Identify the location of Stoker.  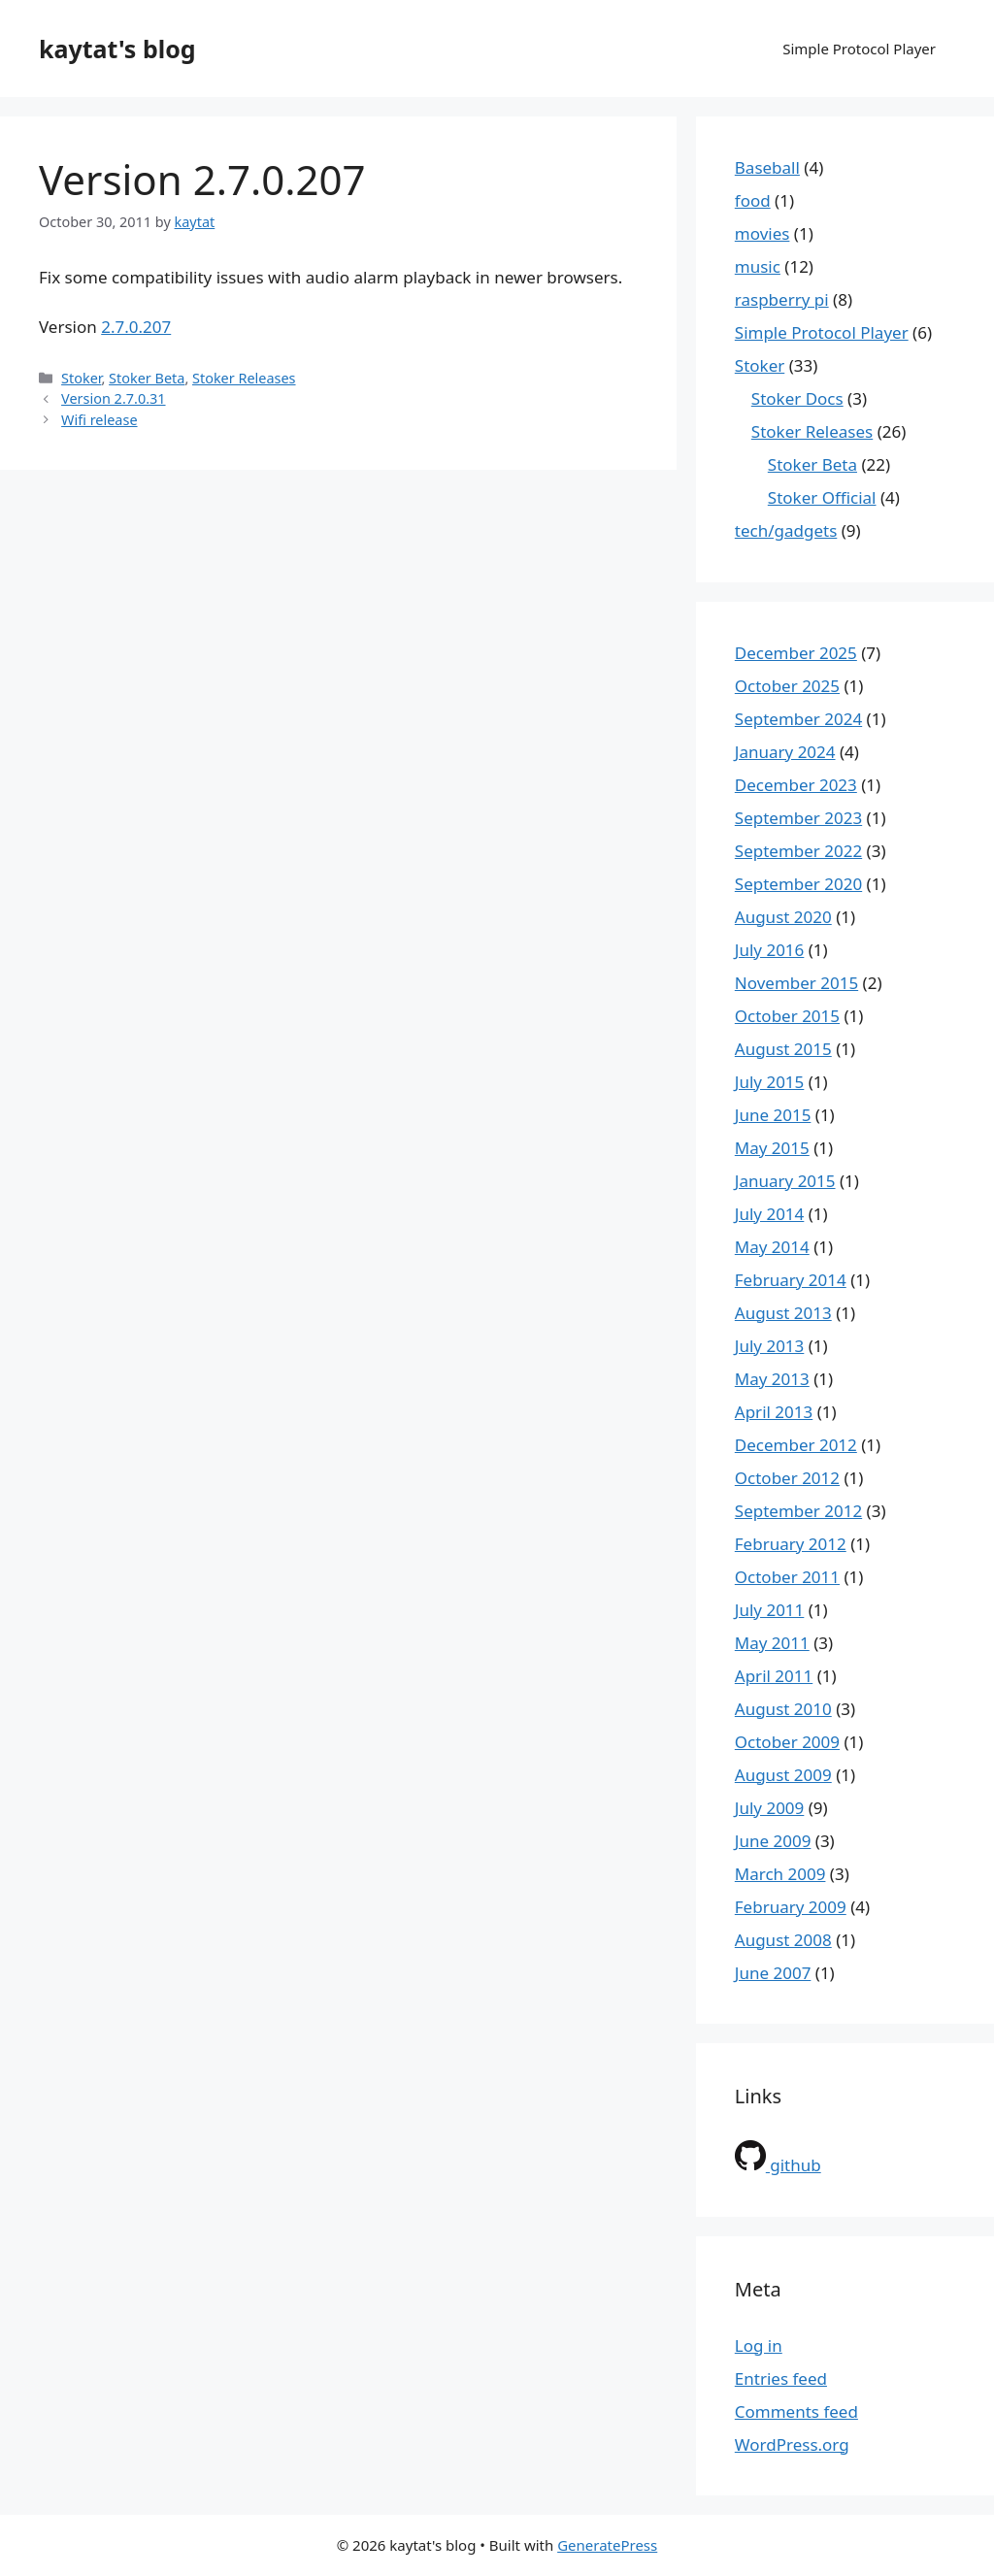
(81, 378).